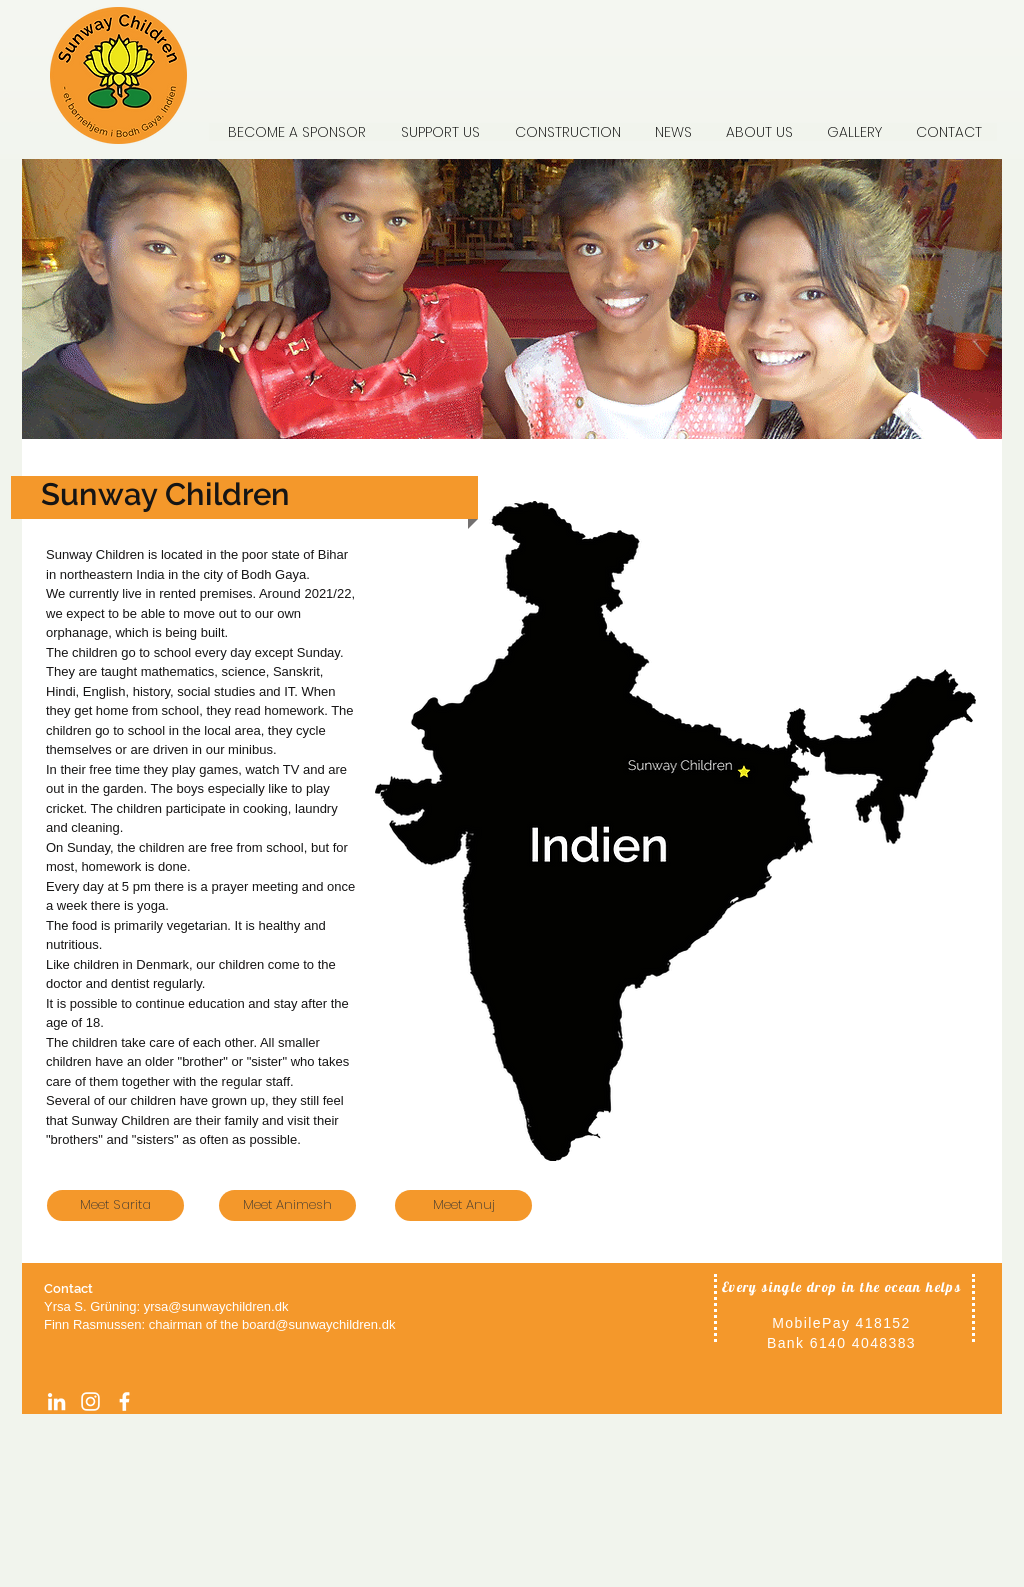 Image resolution: width=1024 pixels, height=1587 pixels. What do you see at coordinates (115, 1205) in the screenshot?
I see `[Meet Sarita]` at bounding box center [115, 1205].